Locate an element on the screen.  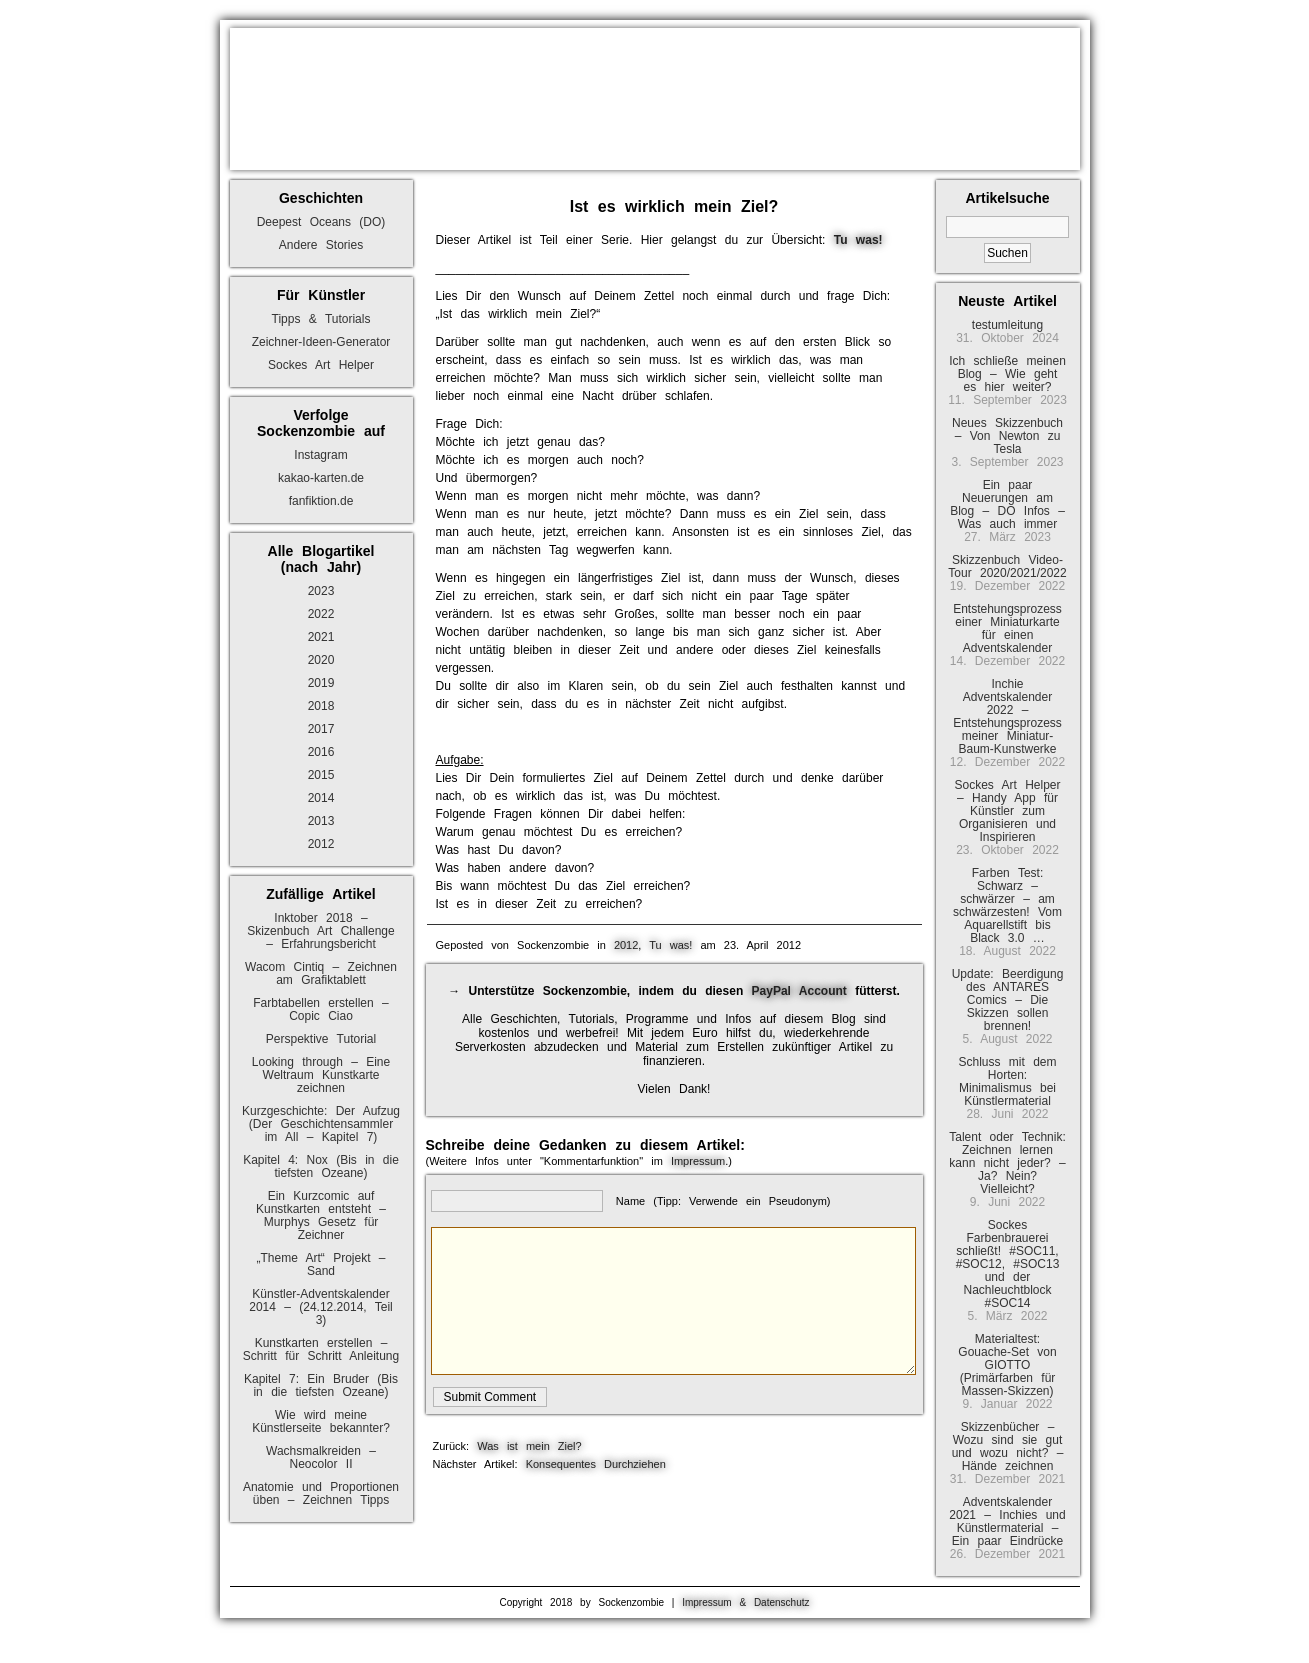
Kapitel 7: Ein Bruder (Bis in die tiefsten Ozeane) is located at coordinates (321, 1385).